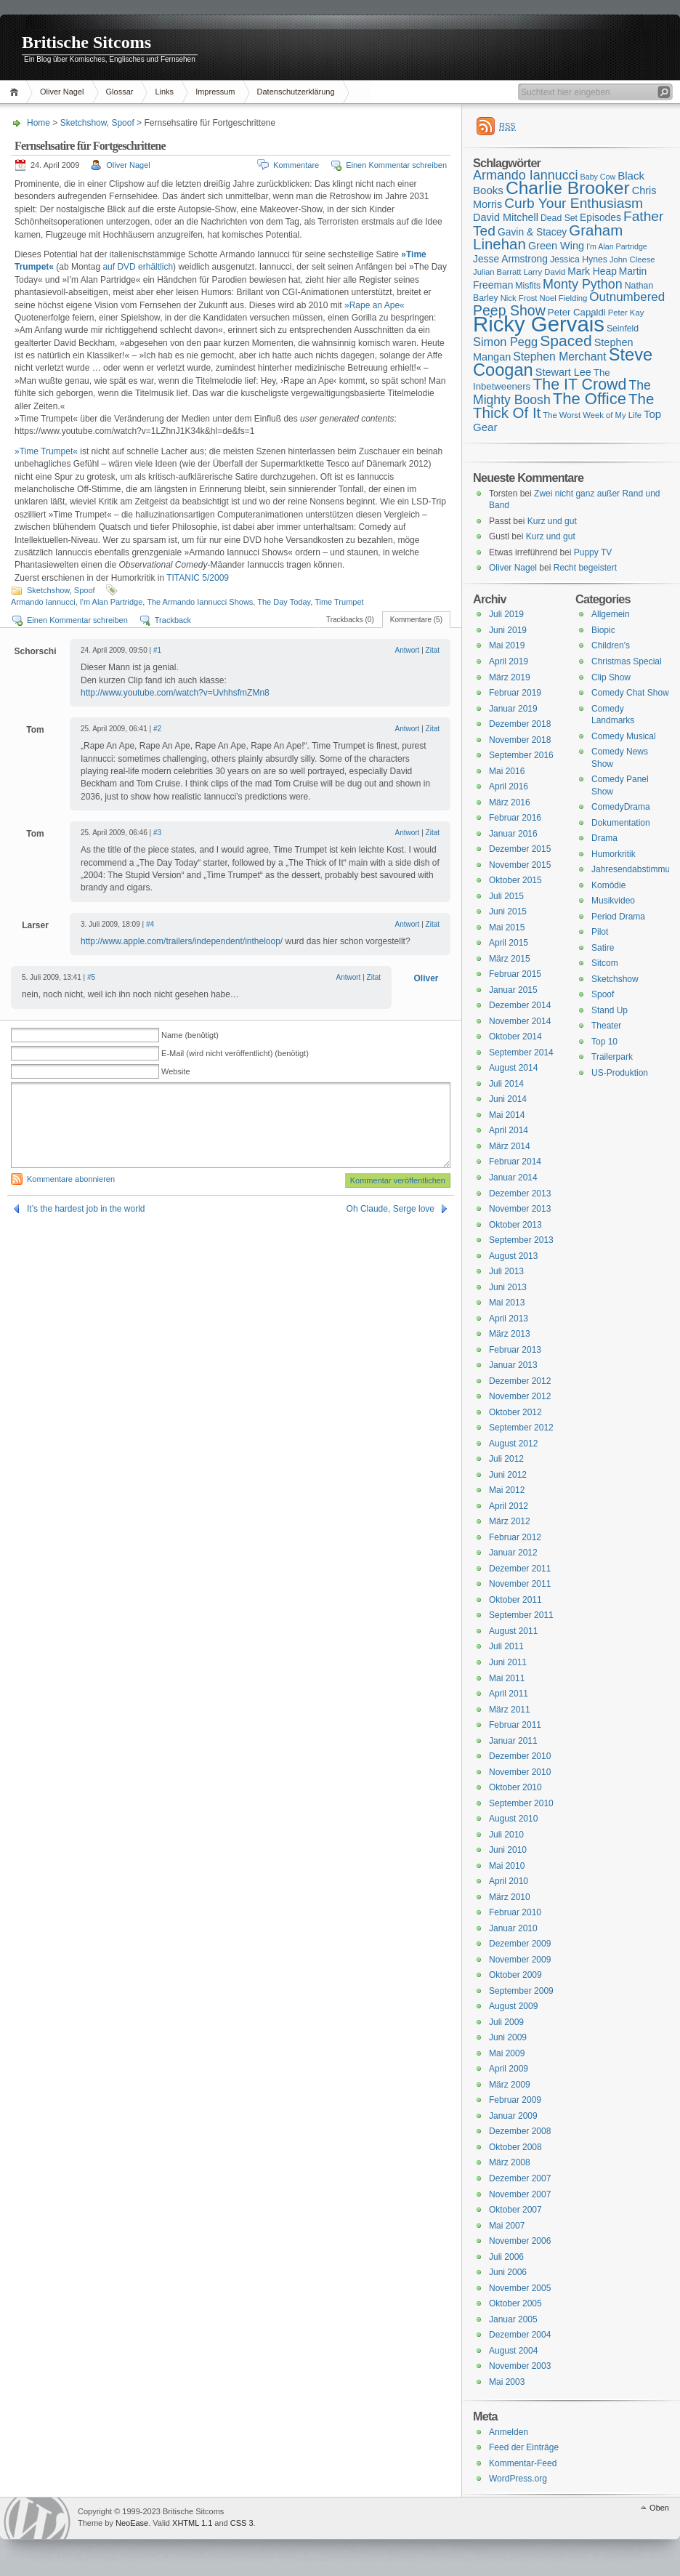 The image size is (680, 2576). Describe the element at coordinates (623, 736) in the screenshot. I see `Comedy Musical` at that location.